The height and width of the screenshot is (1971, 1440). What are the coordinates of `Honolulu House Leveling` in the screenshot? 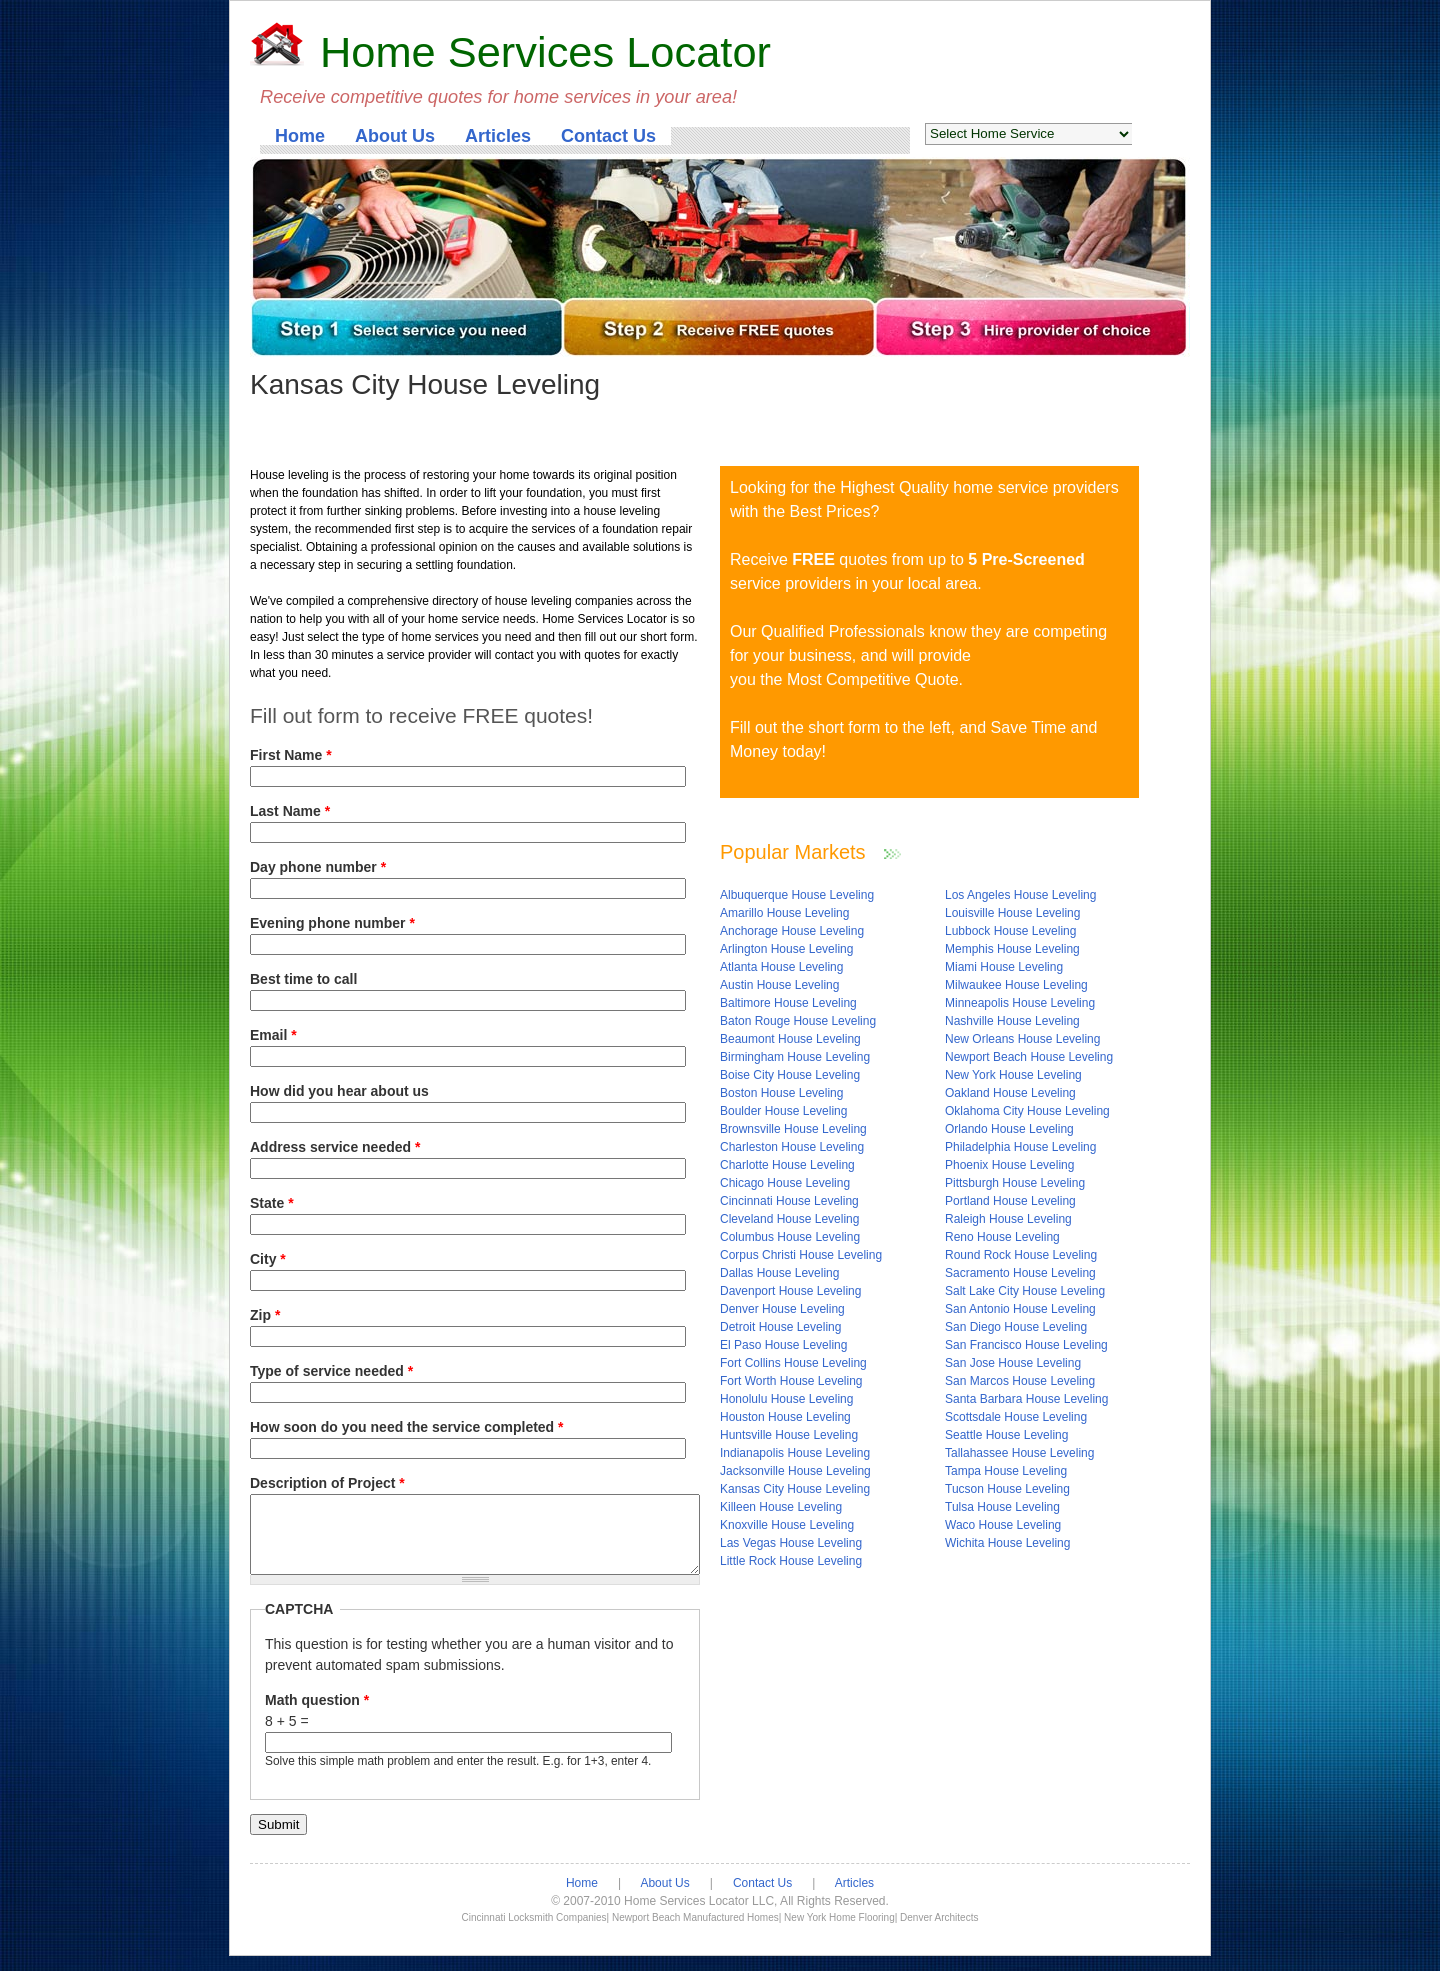 It's located at (786, 1399).